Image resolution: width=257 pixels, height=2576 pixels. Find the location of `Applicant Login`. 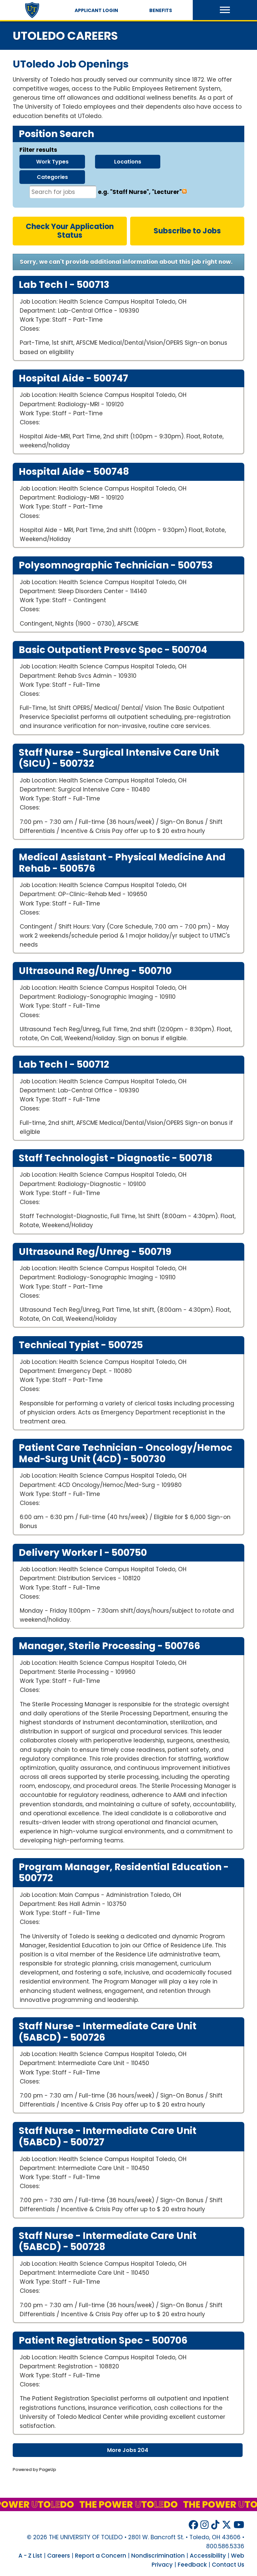

Applicant Login is located at coordinates (96, 10).